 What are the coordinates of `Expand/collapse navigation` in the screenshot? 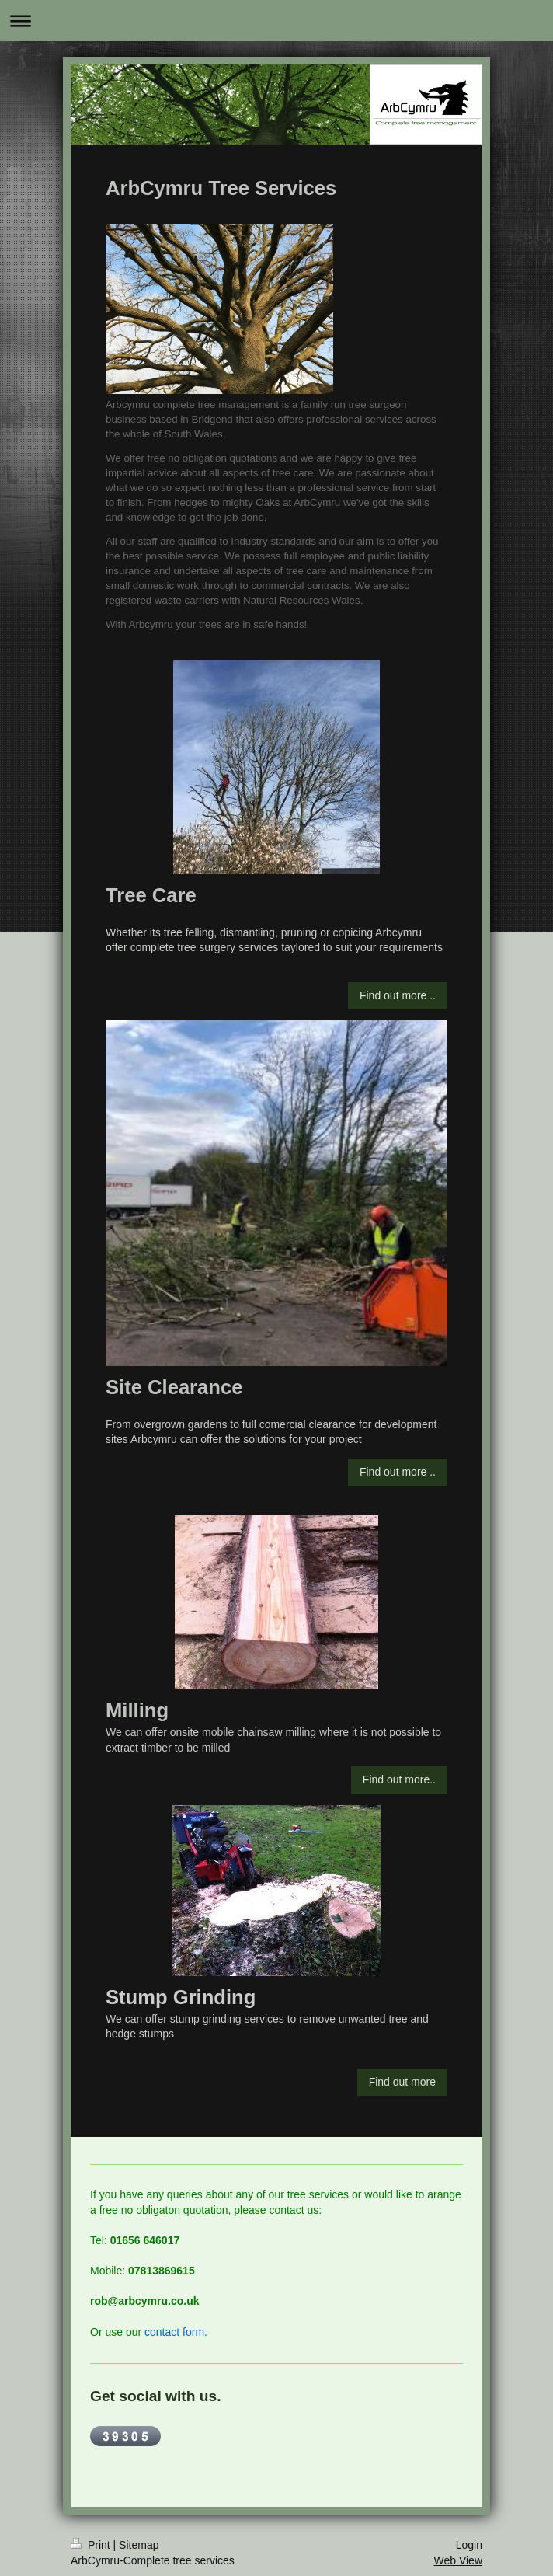 It's located at (276, 20).